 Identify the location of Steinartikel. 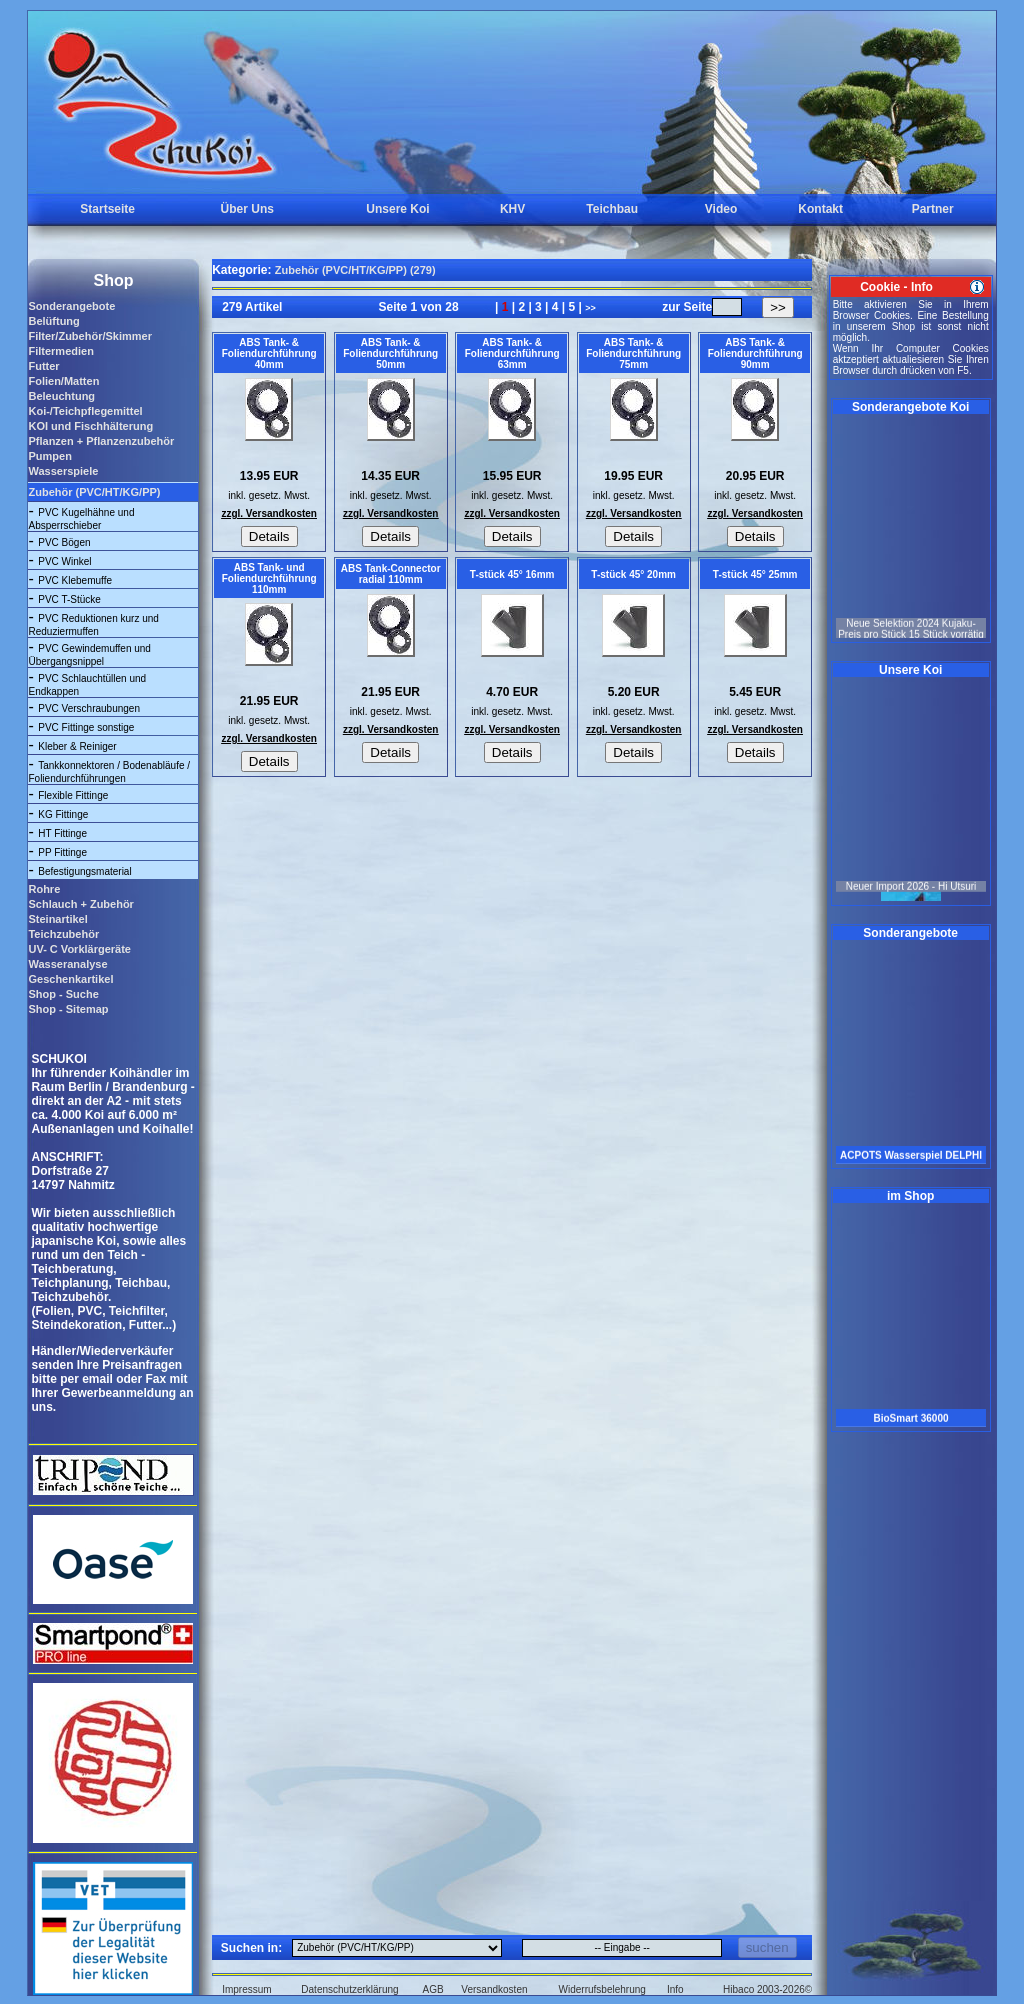
(57, 919).